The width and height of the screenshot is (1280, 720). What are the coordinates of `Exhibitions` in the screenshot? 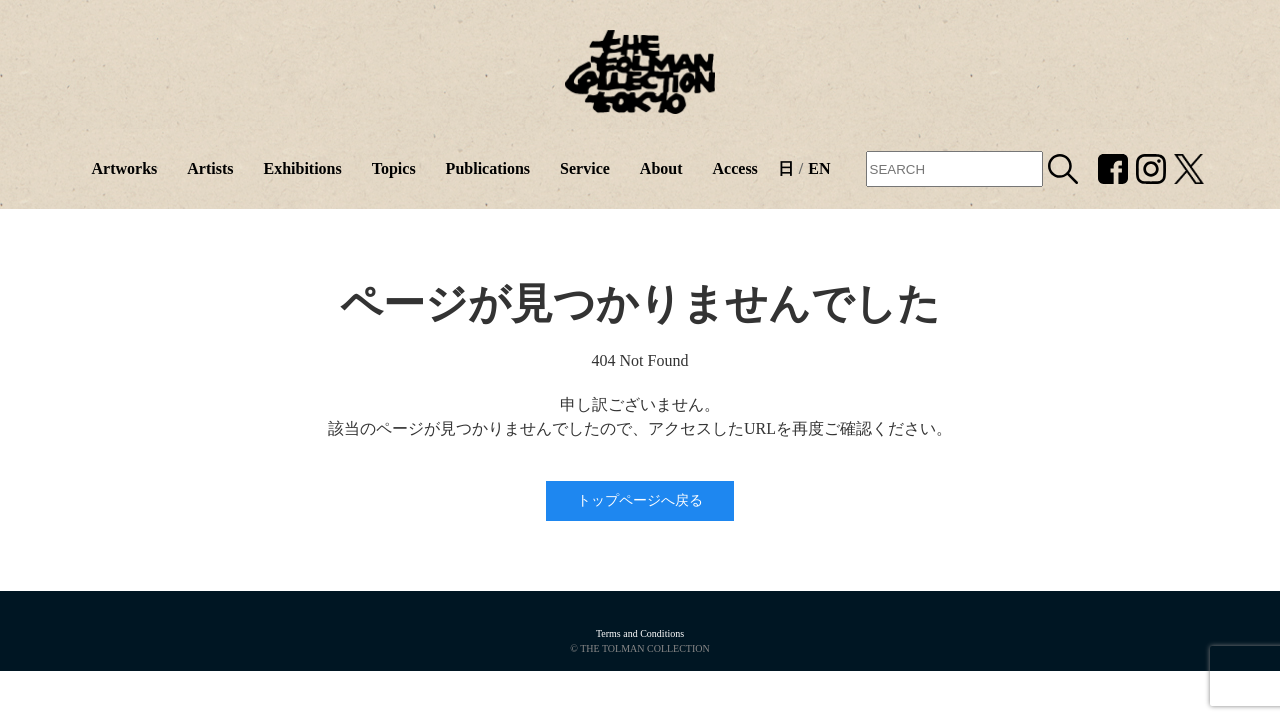 It's located at (302, 168).